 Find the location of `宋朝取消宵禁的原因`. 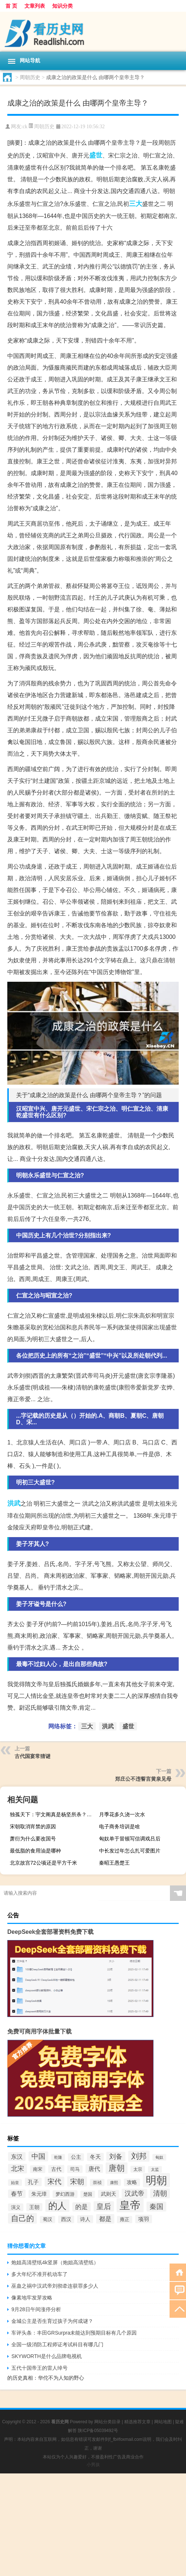

宋朝取消宵禁的原因 is located at coordinates (33, 1826).